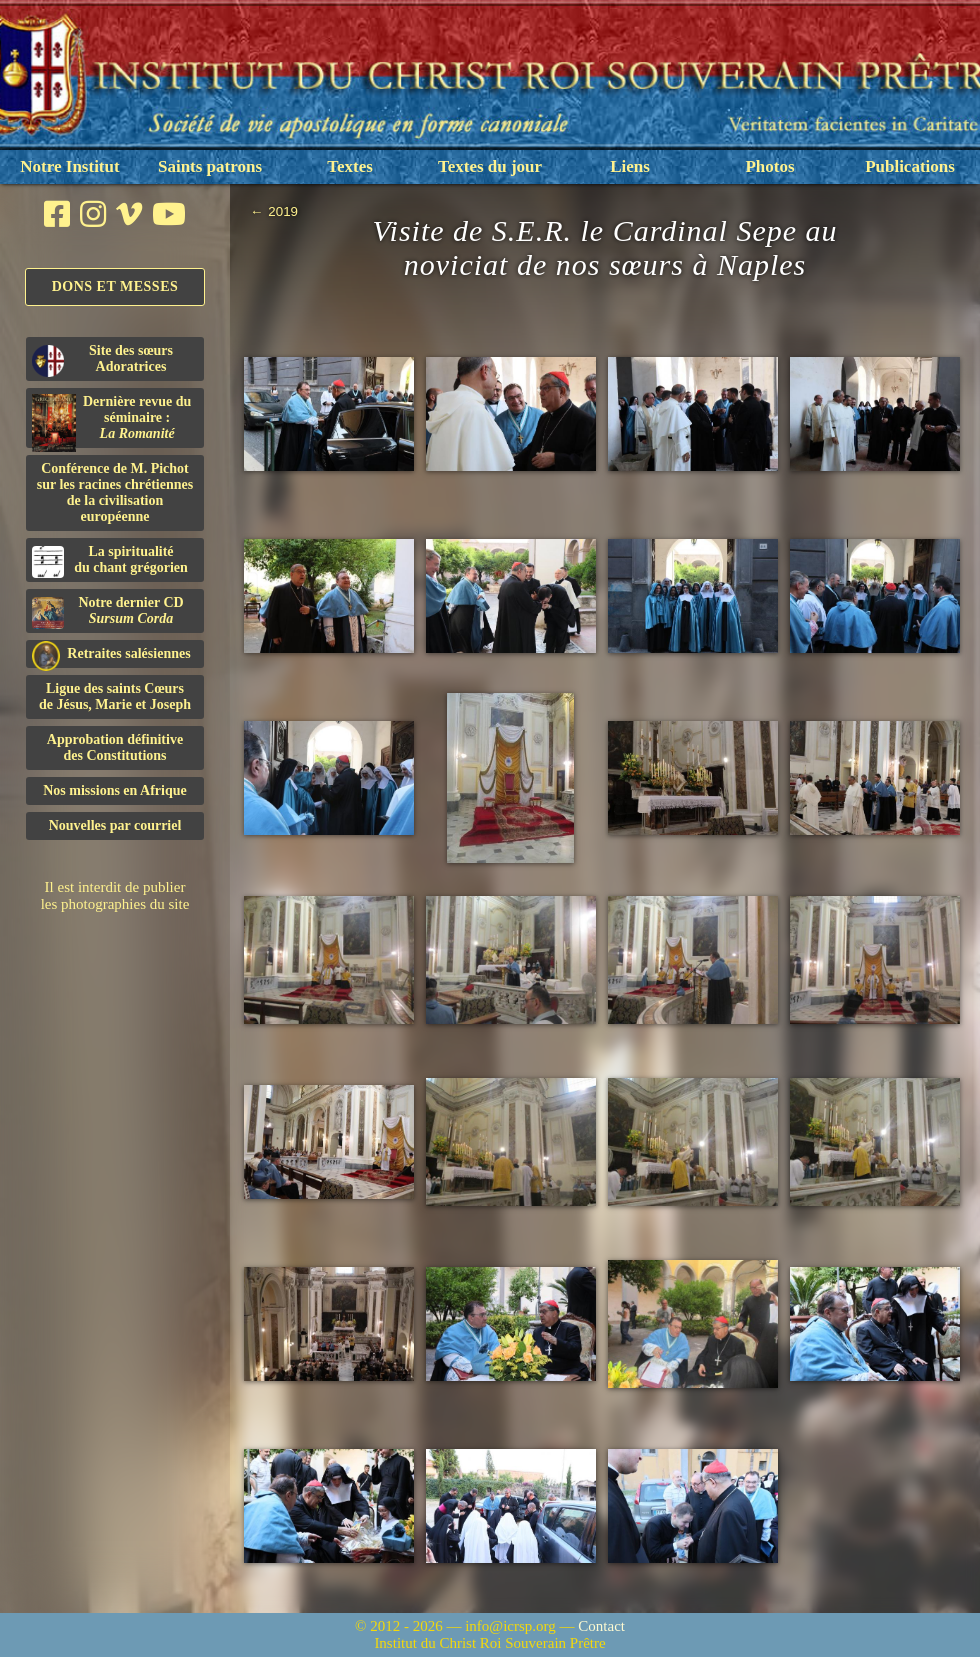 This screenshot has height=1657, width=980. Describe the element at coordinates (115, 790) in the screenshot. I see `Nos missions en Afrique` at that location.